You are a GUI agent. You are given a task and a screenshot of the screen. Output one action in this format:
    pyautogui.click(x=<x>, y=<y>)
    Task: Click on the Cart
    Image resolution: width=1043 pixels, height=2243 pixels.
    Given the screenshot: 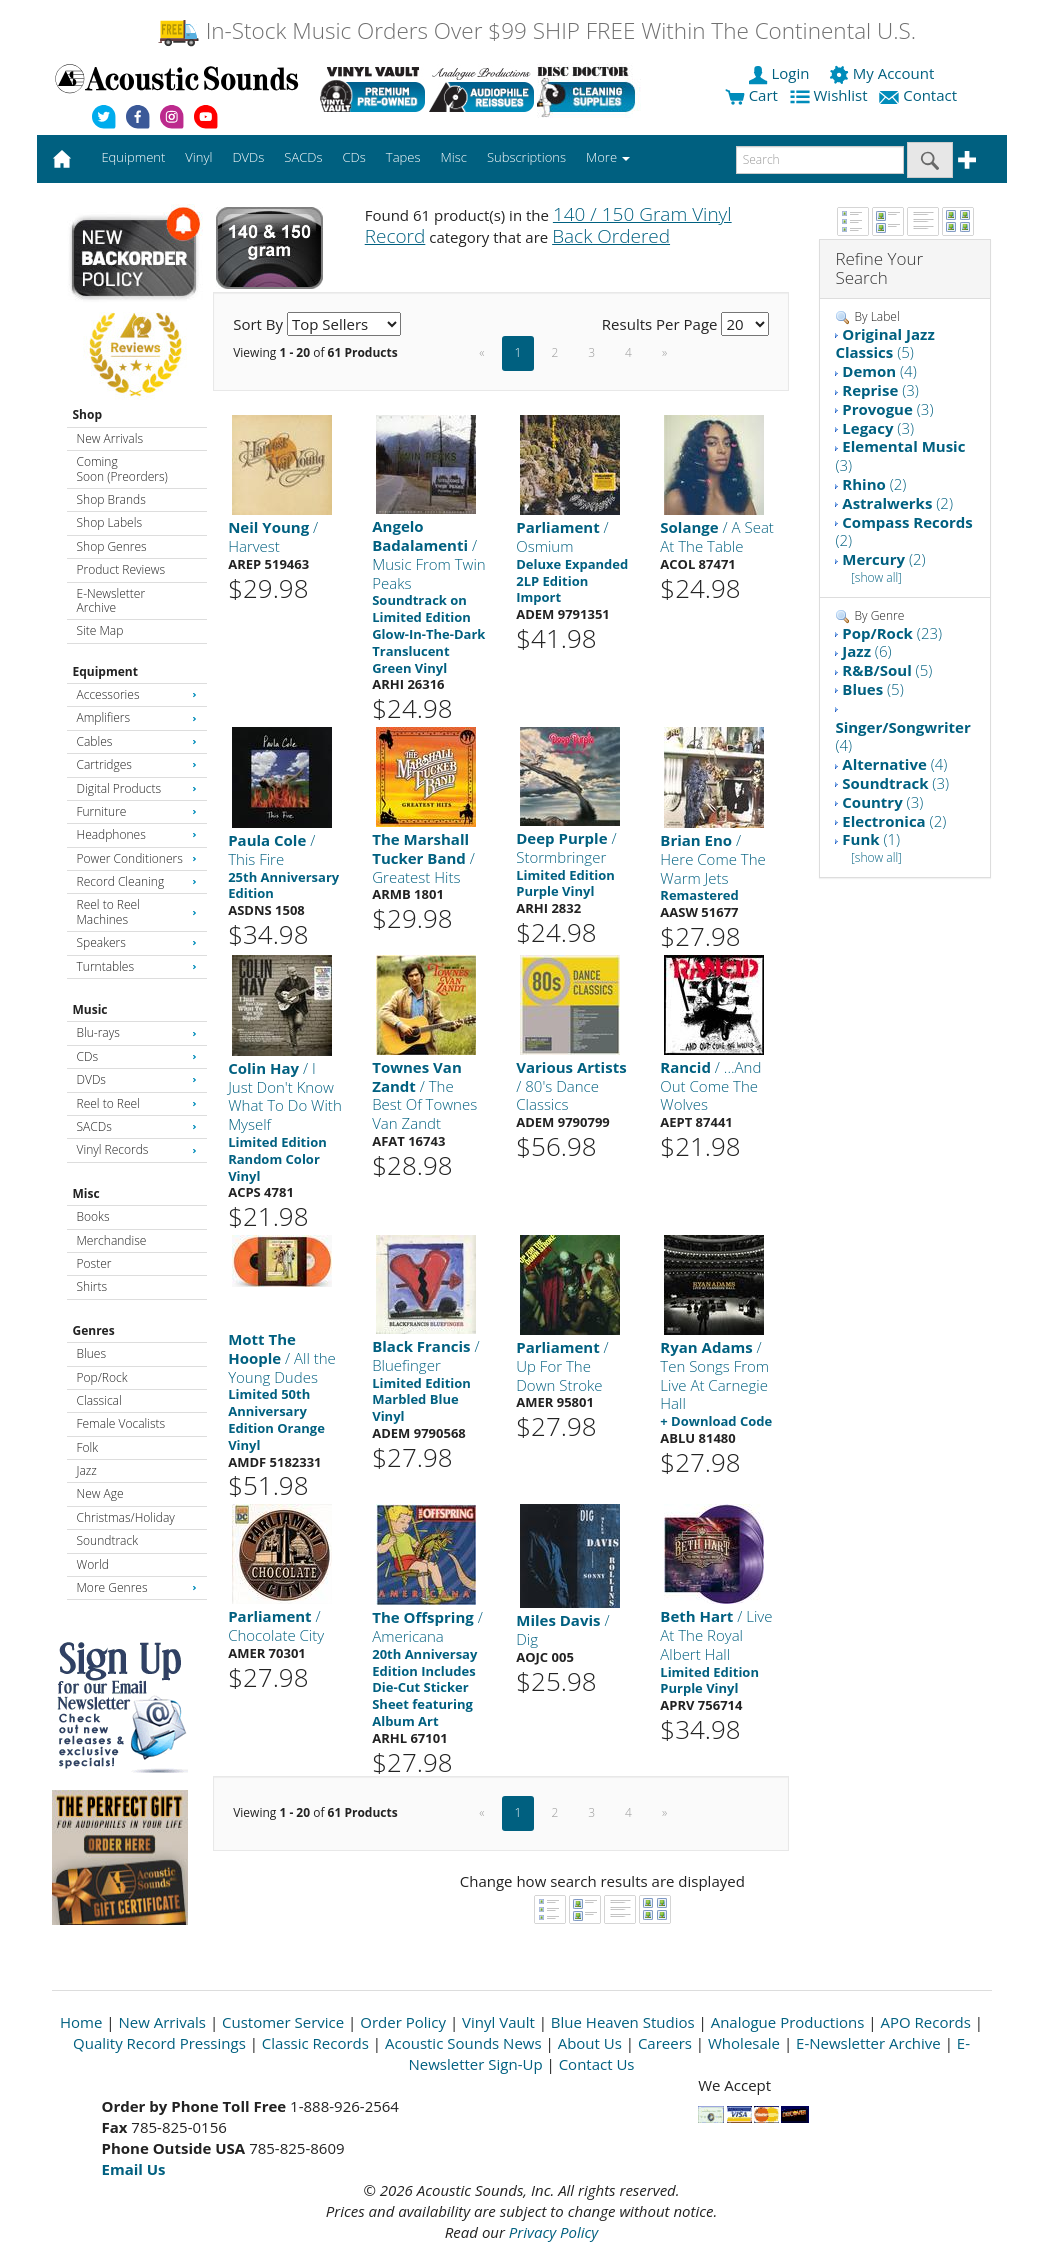 What is the action you would take?
    pyautogui.click(x=751, y=95)
    